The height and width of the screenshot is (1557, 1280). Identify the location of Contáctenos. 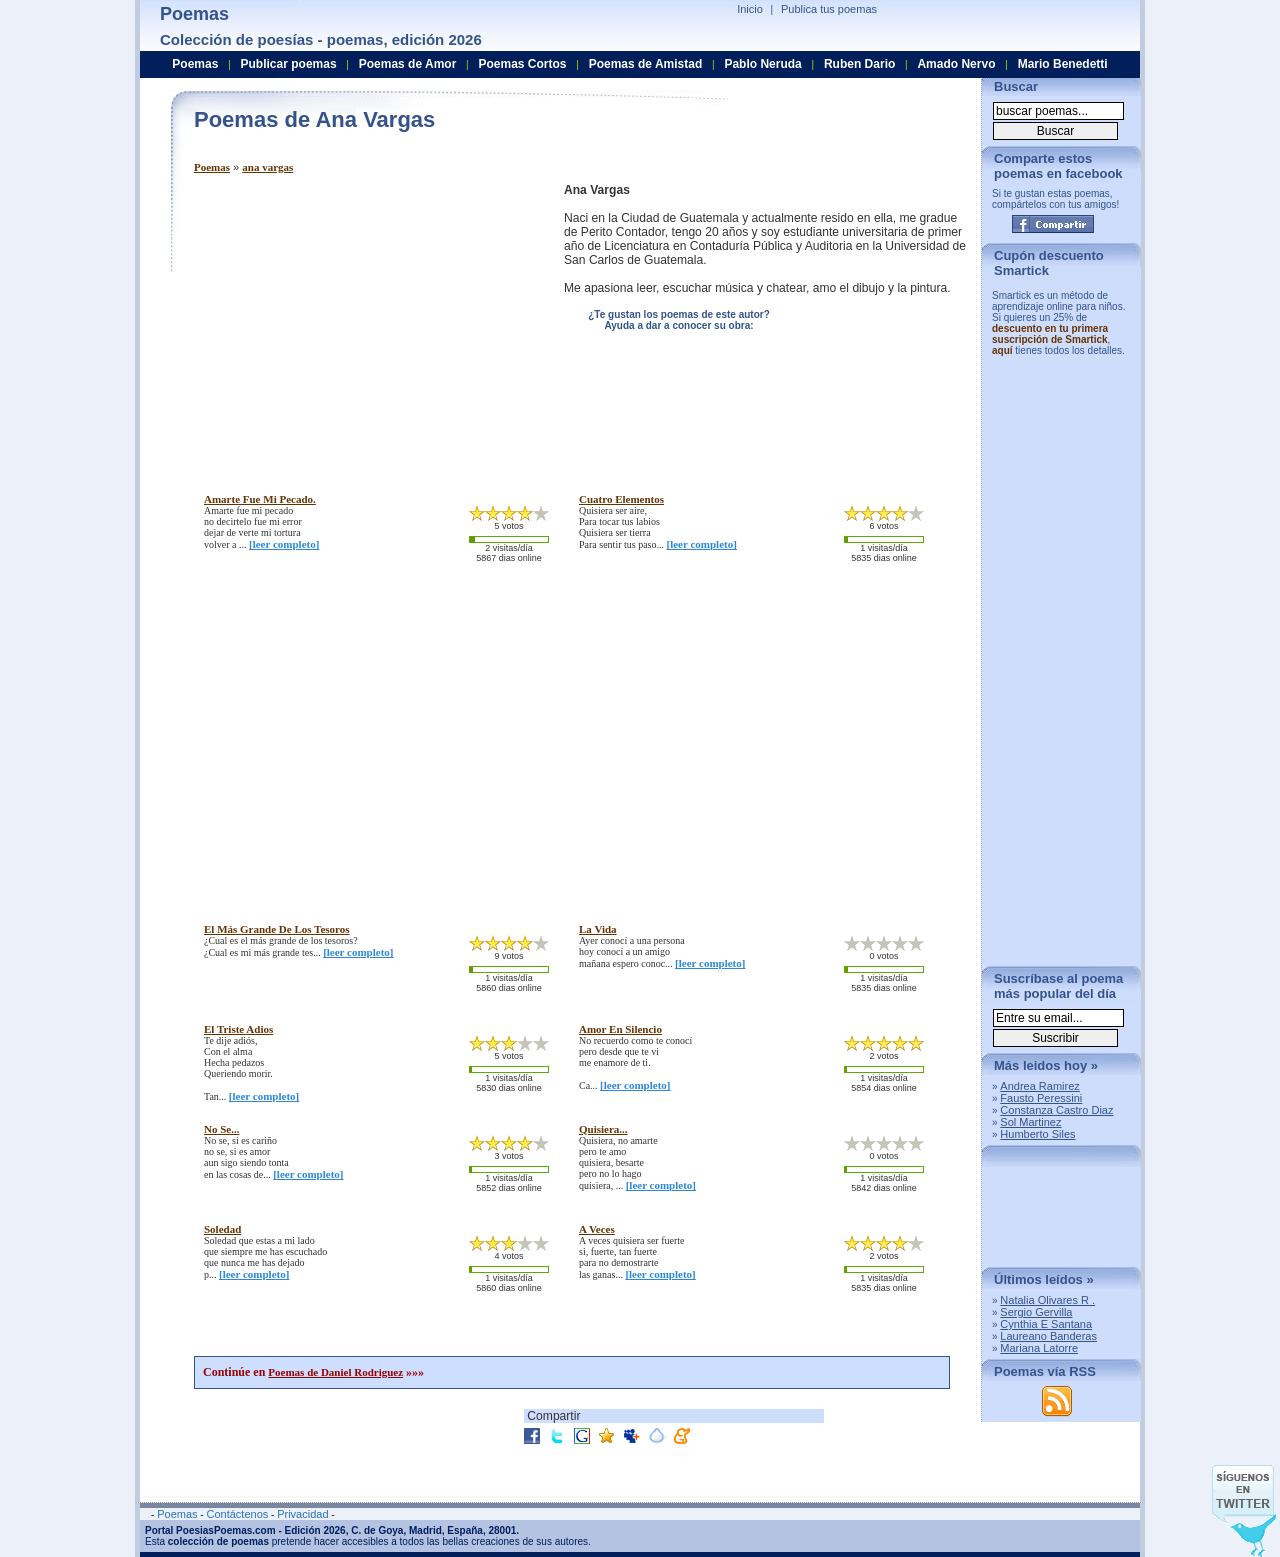
(237, 1514).